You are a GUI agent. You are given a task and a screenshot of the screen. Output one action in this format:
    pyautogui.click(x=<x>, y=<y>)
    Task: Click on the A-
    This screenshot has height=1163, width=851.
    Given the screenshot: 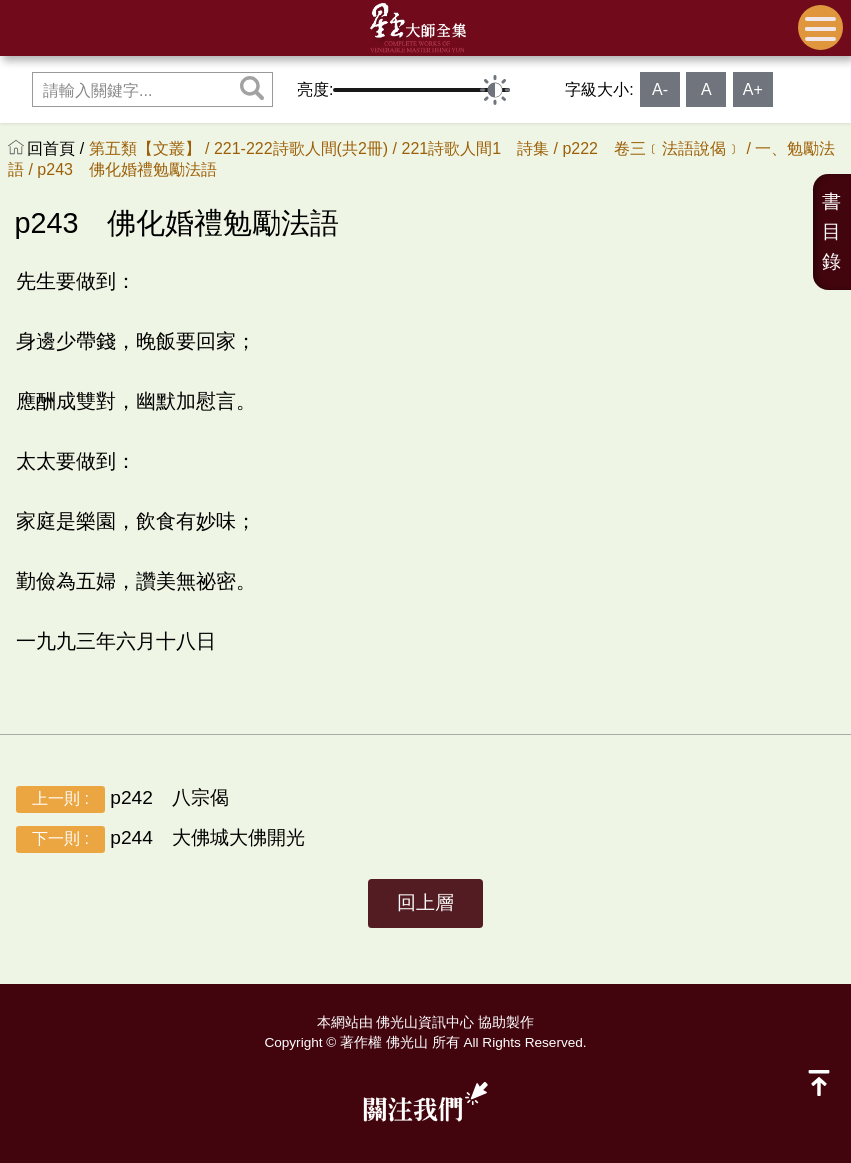 What is the action you would take?
    pyautogui.click(x=660, y=89)
    